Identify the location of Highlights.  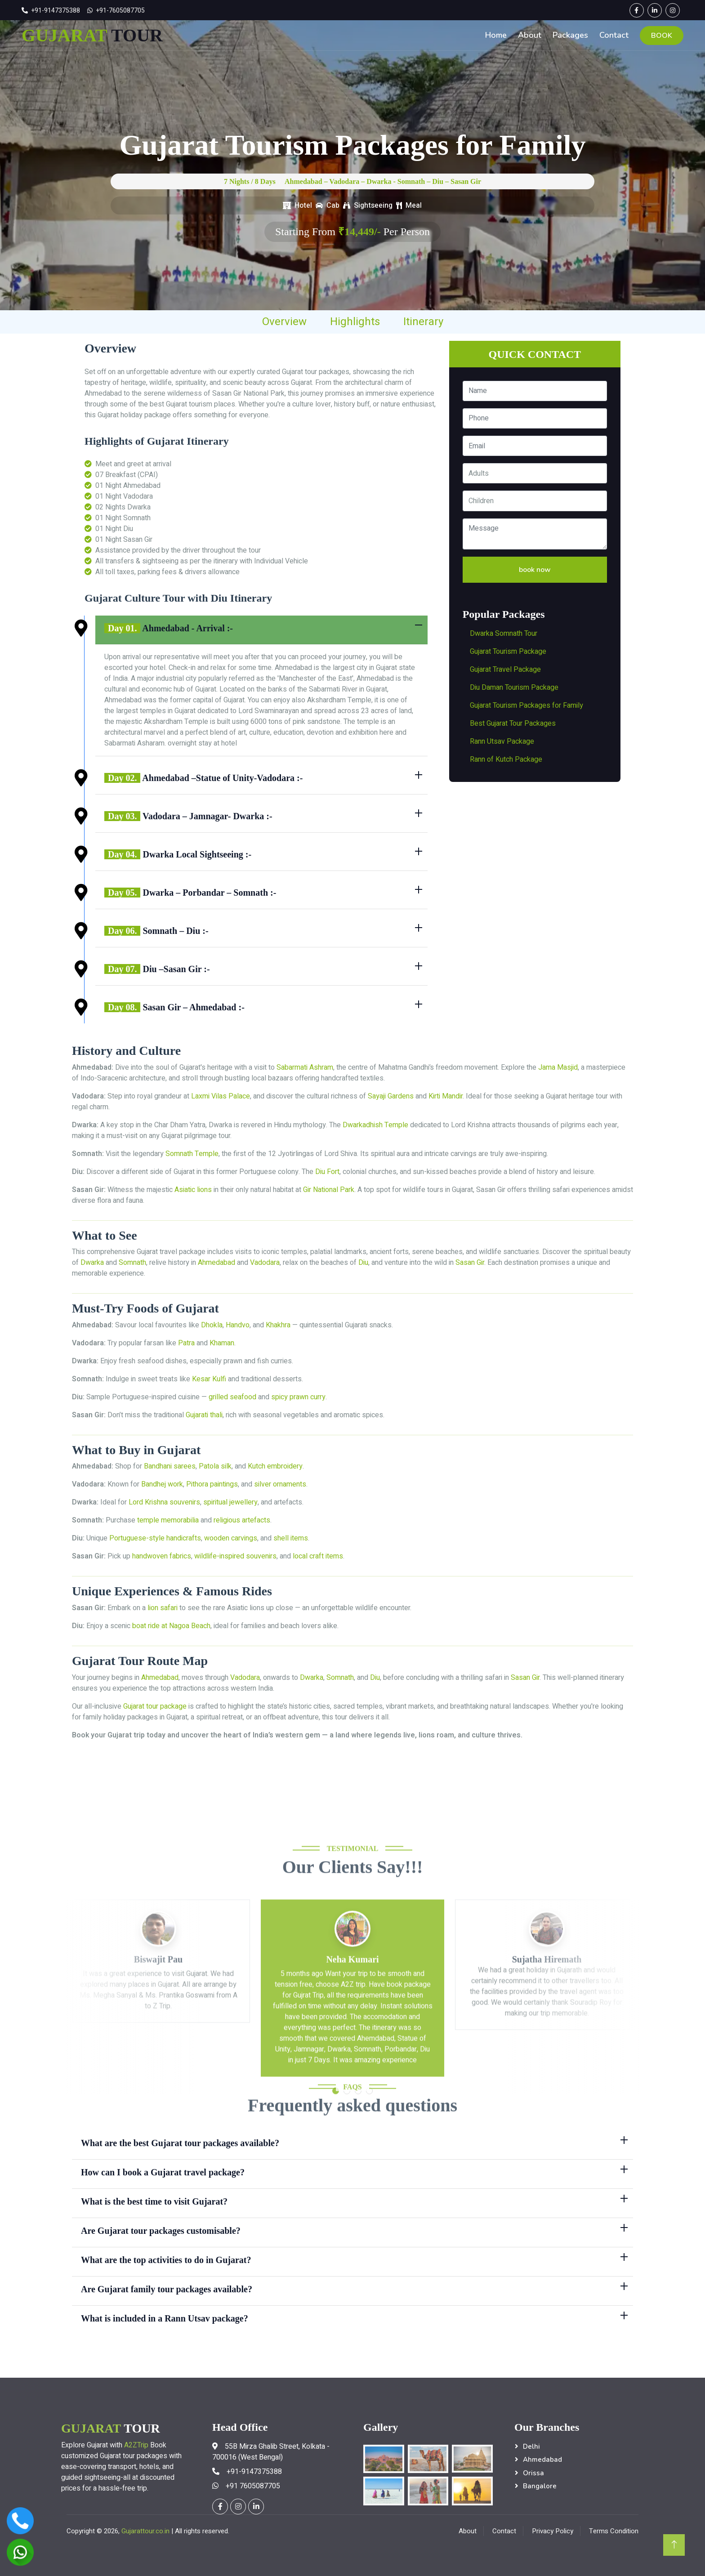
(355, 322).